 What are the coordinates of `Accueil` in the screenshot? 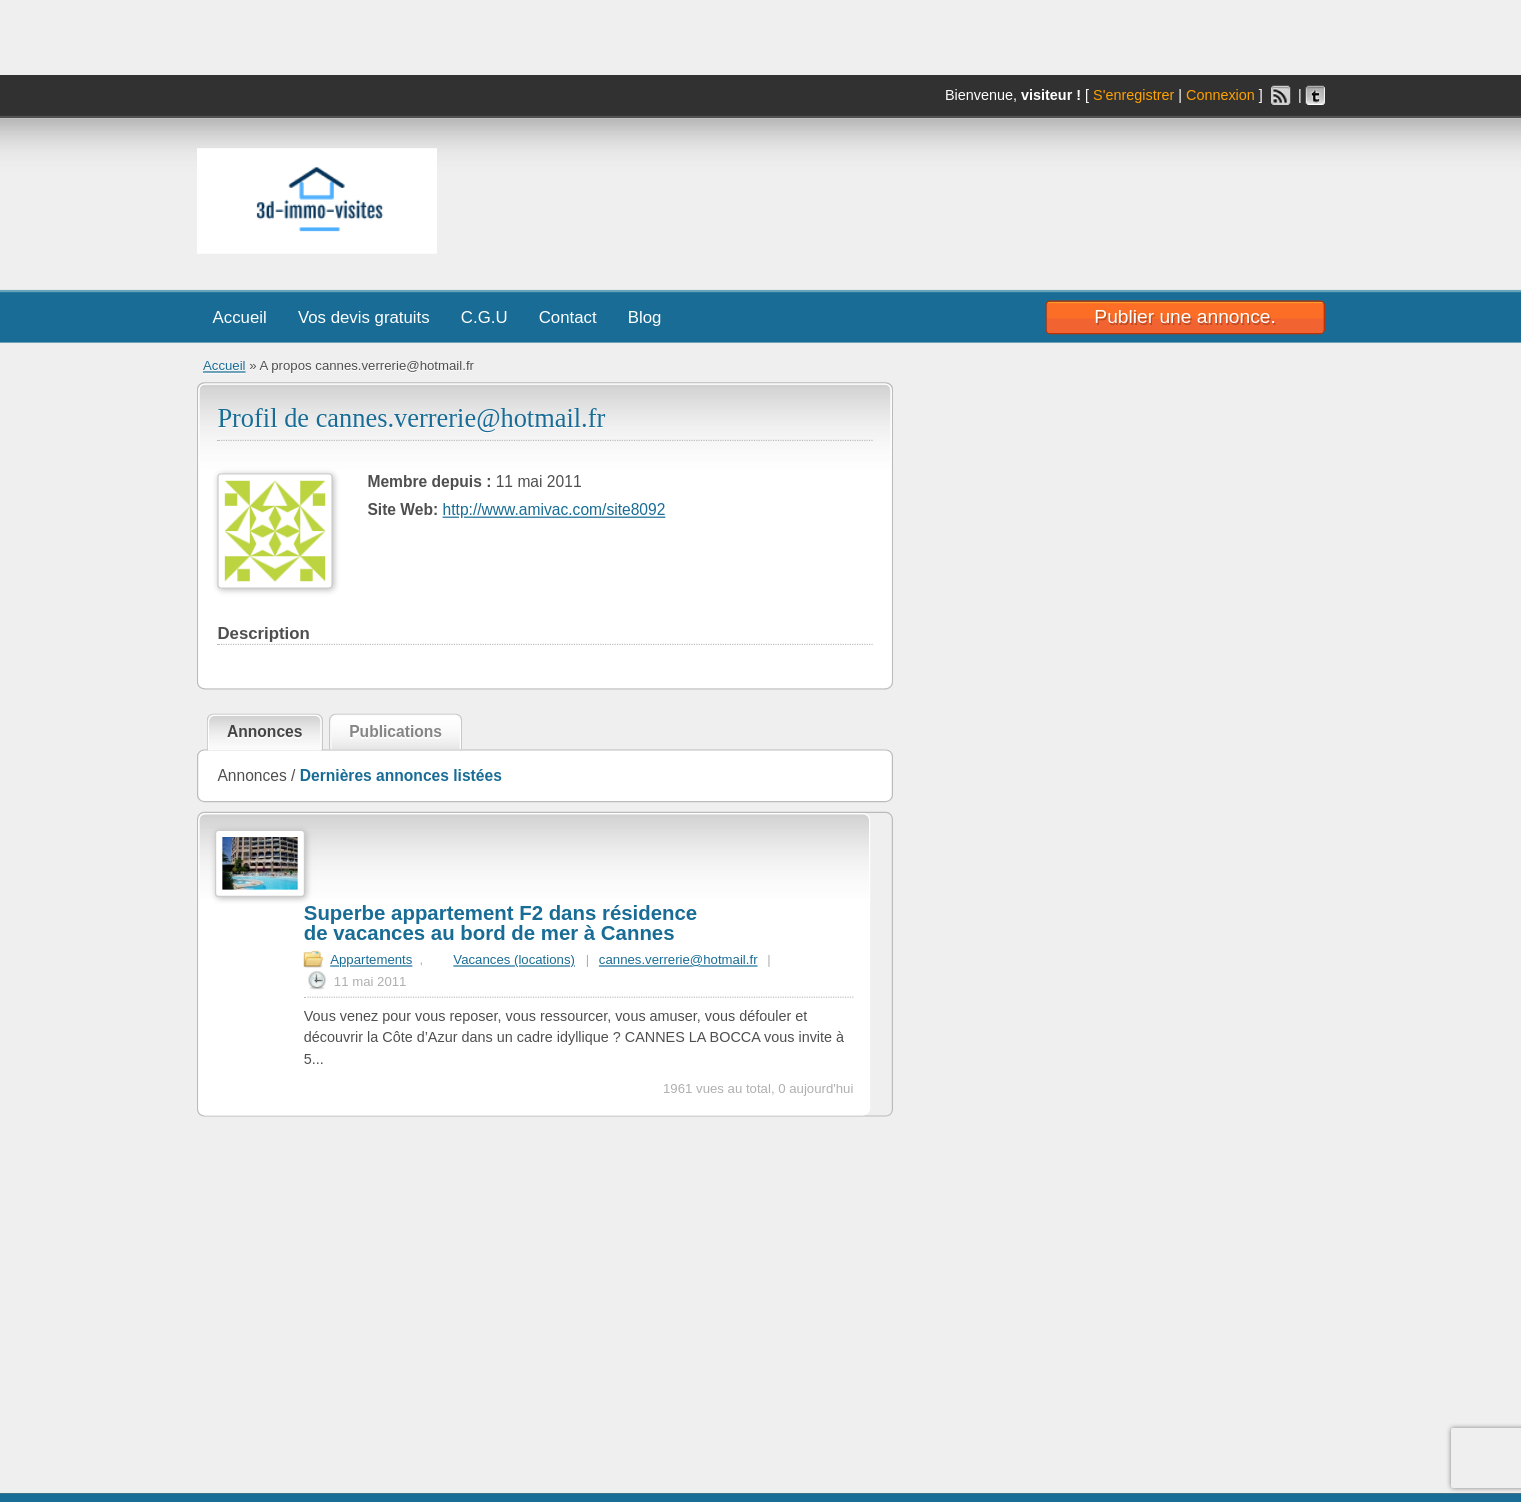 It's located at (239, 317).